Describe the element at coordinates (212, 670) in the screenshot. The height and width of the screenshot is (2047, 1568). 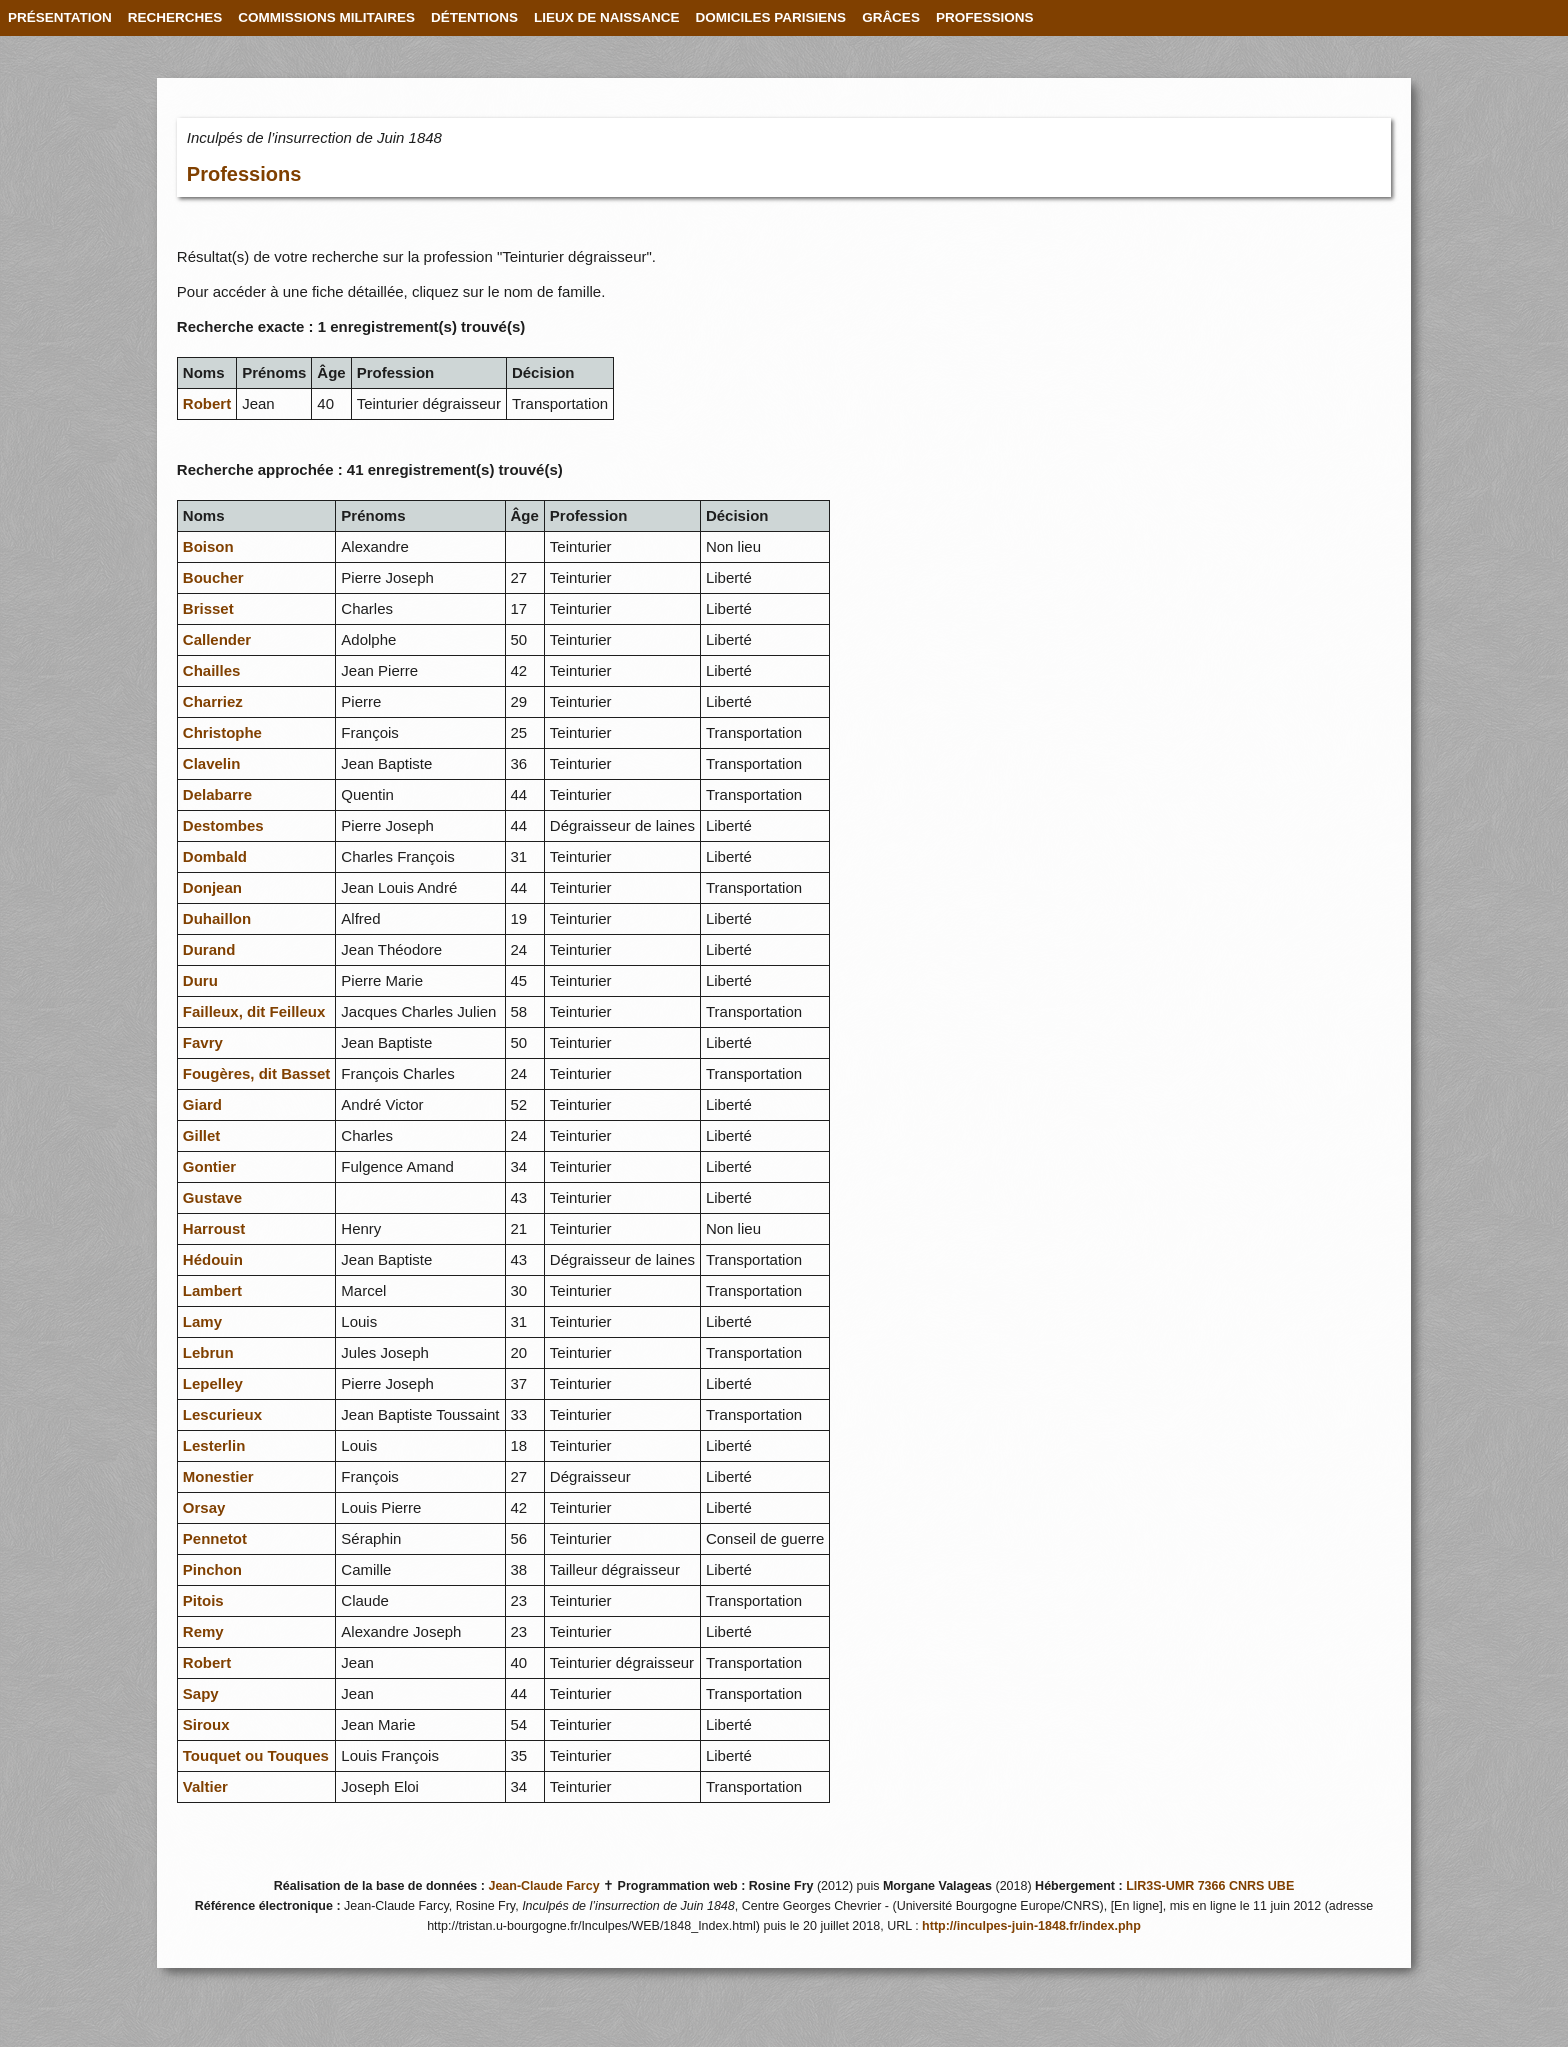
I see `Chailles` at that location.